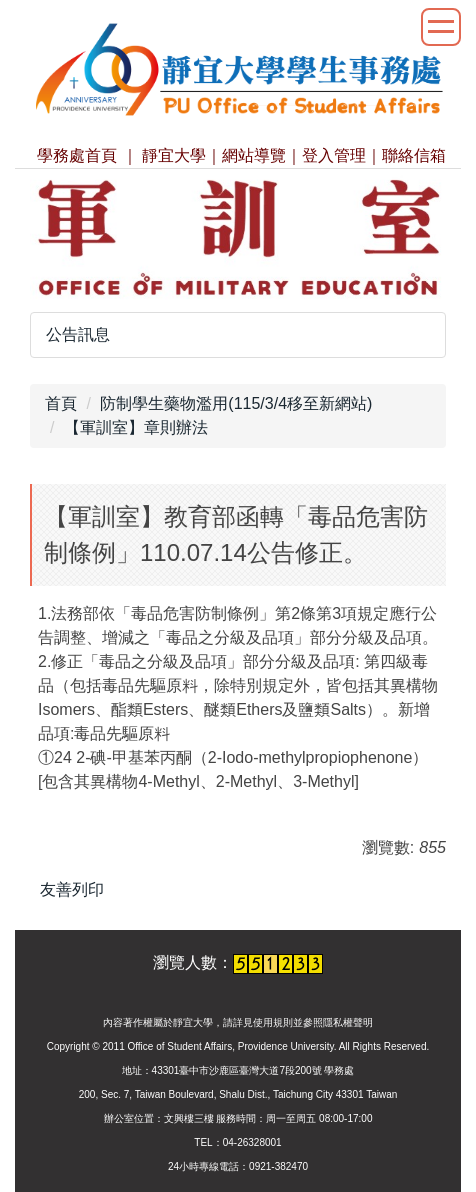 This screenshot has width=476, height=1192. I want to click on 友善列印, so click(72, 889).